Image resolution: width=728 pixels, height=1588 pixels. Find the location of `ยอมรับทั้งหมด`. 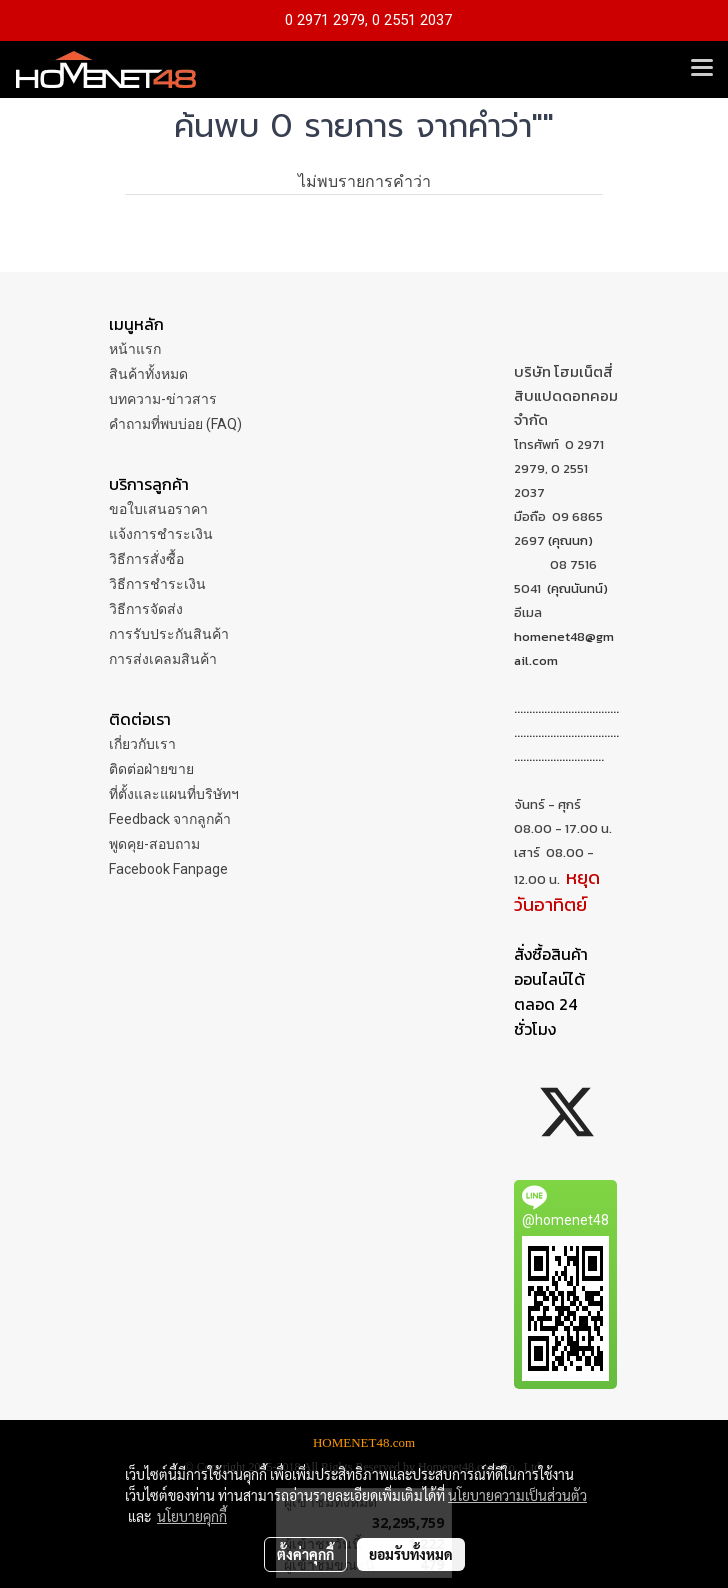

ยอมรับทั้งหมด is located at coordinates (411, 1554).